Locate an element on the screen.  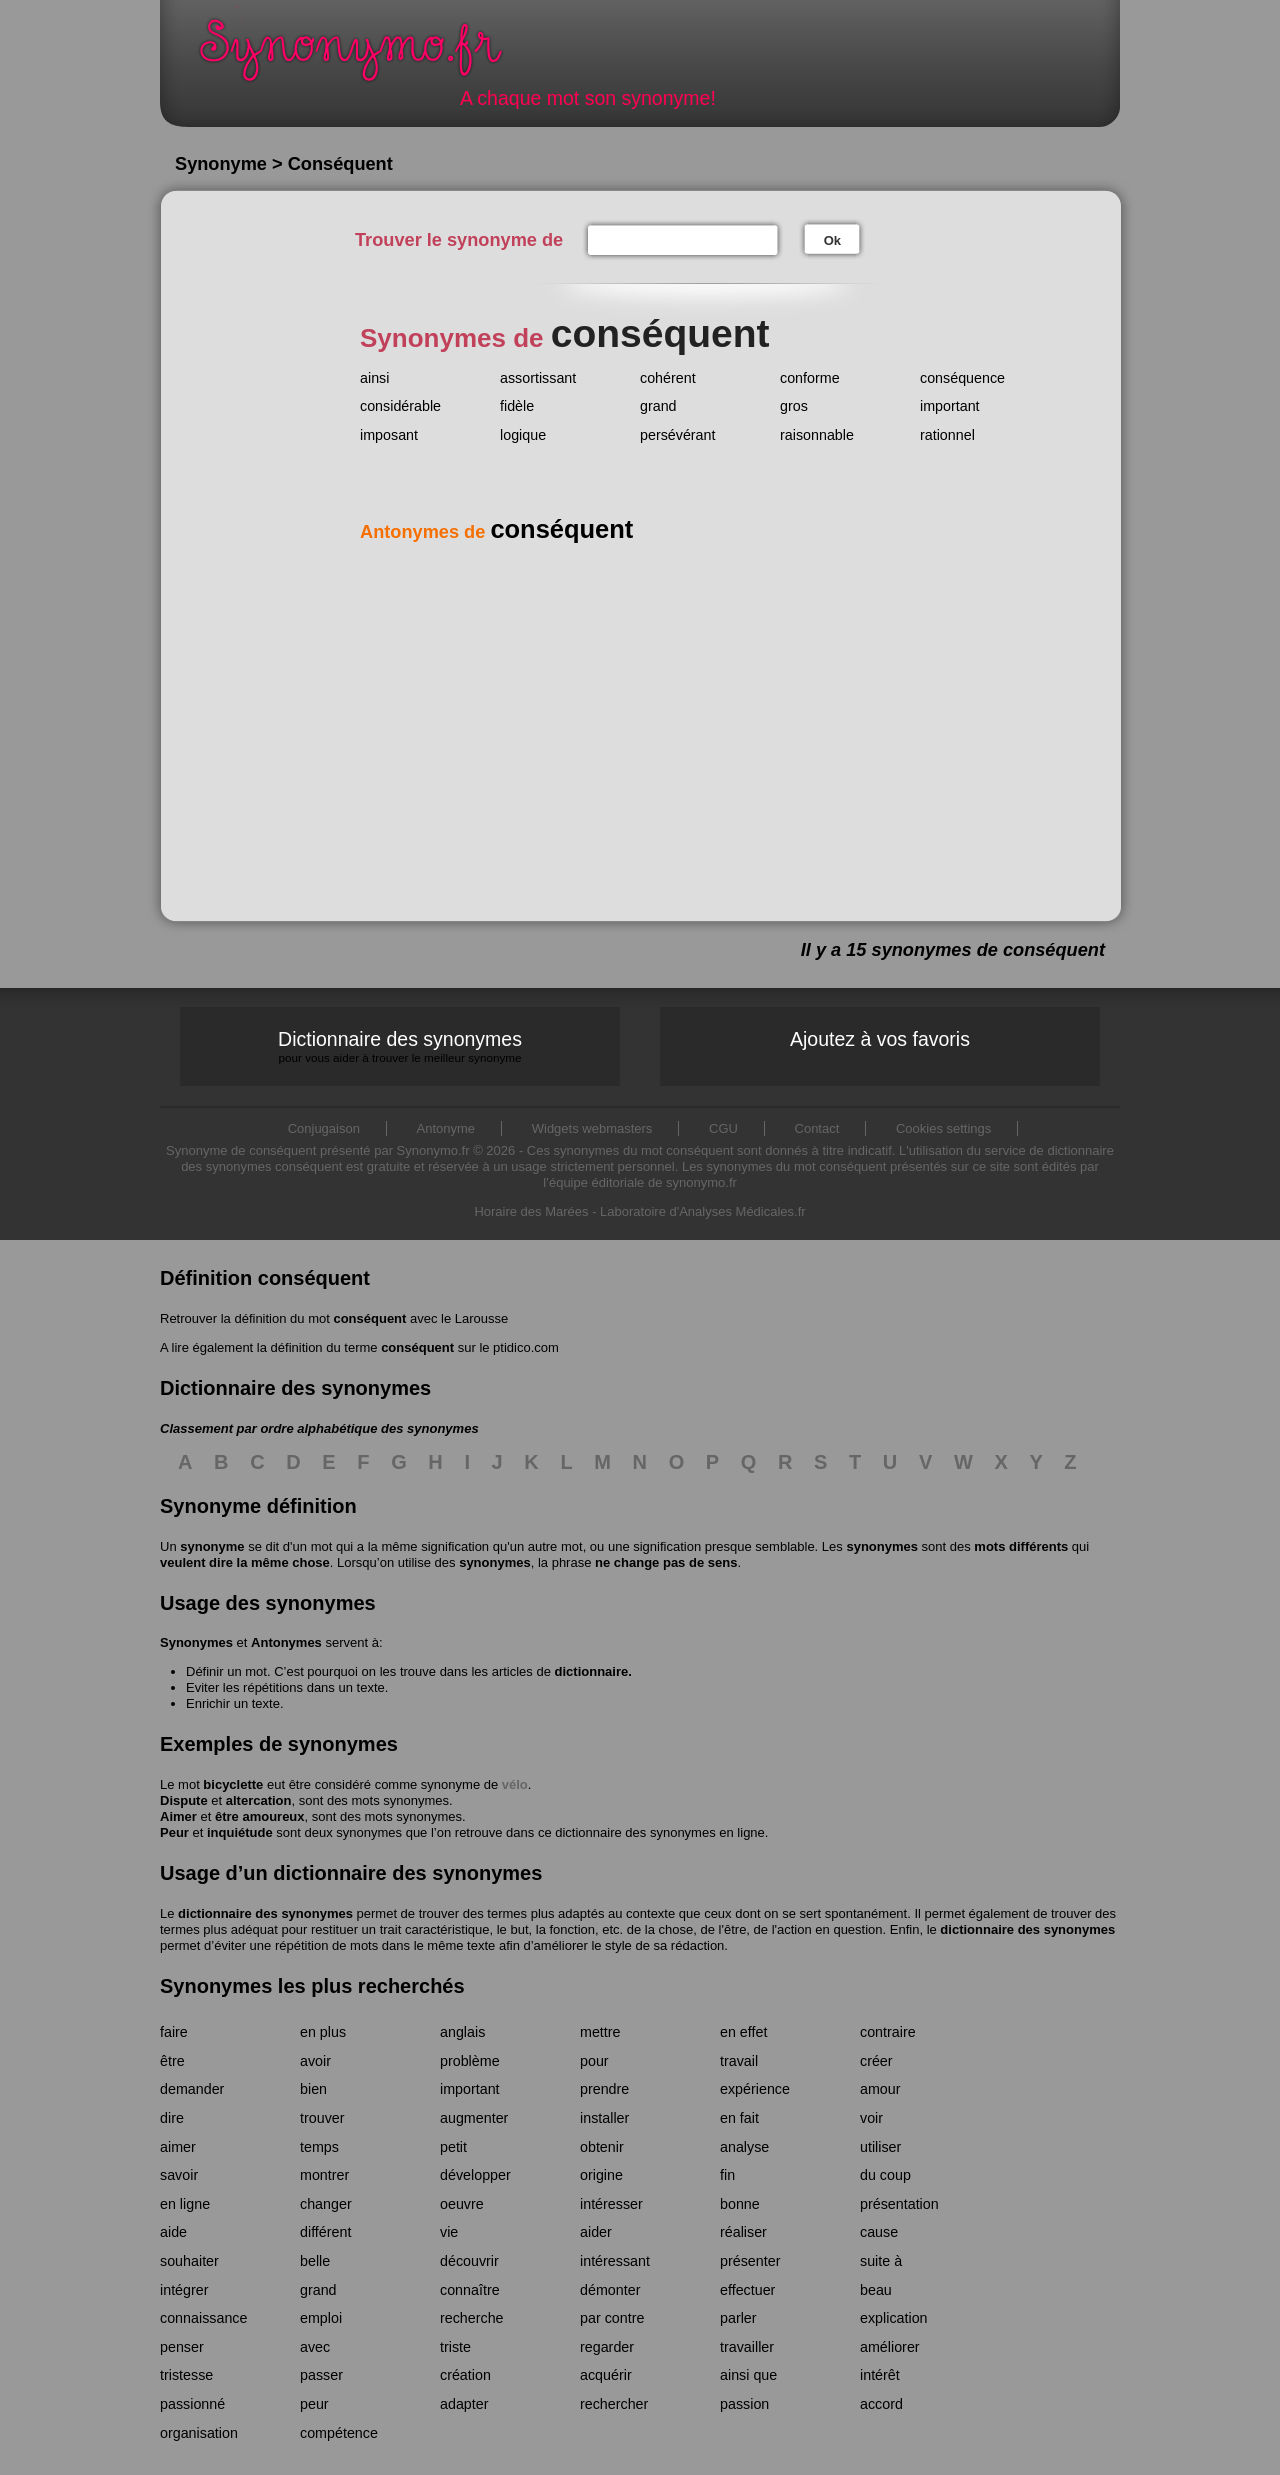
montrer is located at coordinates (324, 2175).